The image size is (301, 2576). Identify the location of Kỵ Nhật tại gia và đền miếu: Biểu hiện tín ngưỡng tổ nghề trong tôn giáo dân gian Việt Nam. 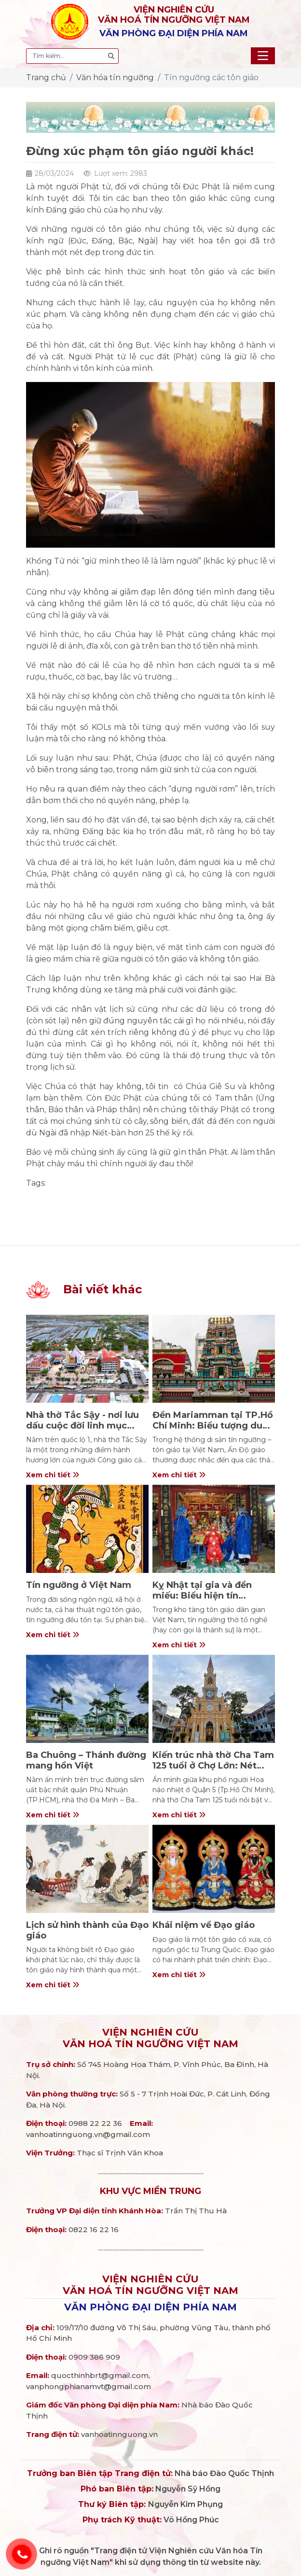
(212, 1601).